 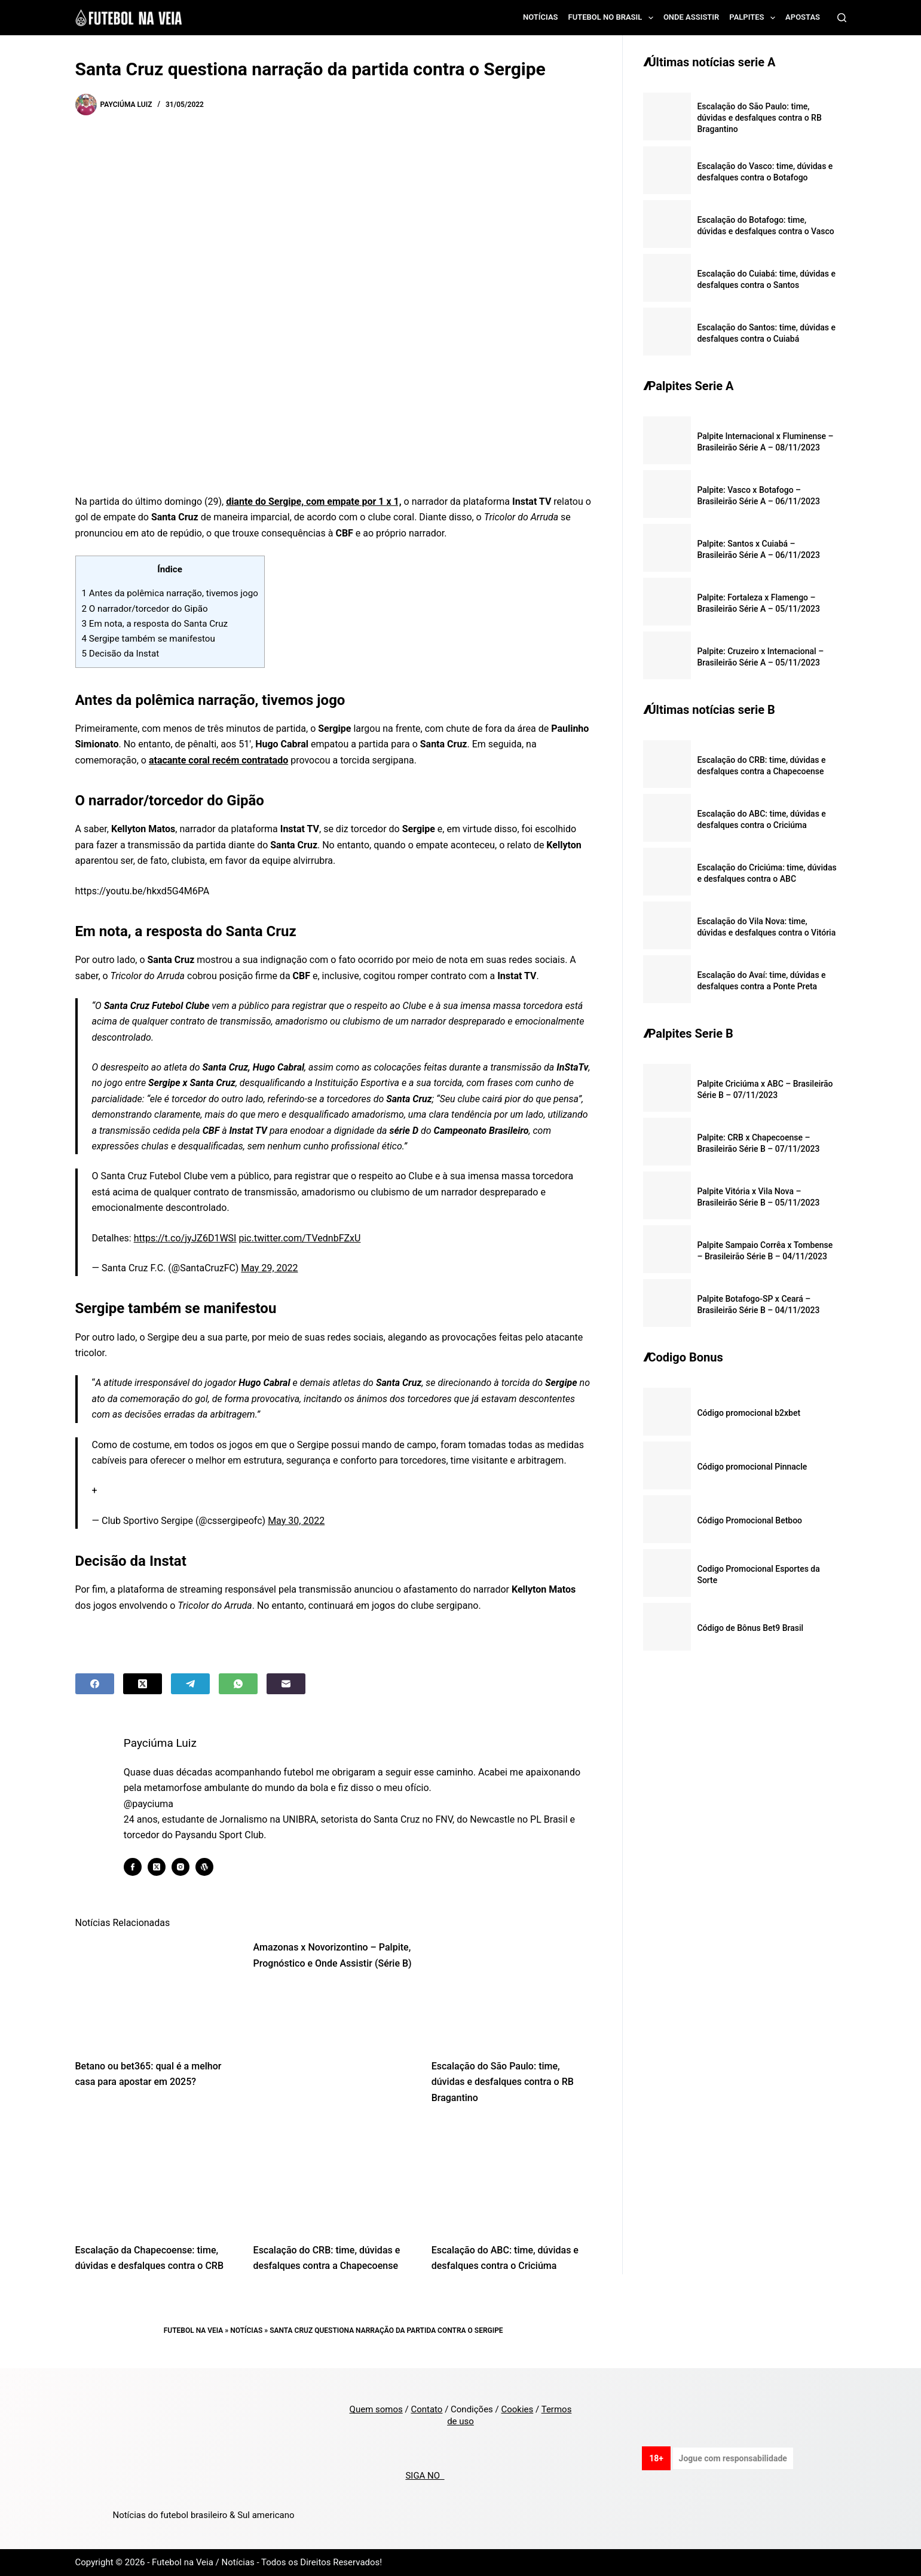 What do you see at coordinates (512, 1993) in the screenshot?
I see `[Escalação do São Paulo: time, dúvidas e desfalques contra o RB Bragantino]` at bounding box center [512, 1993].